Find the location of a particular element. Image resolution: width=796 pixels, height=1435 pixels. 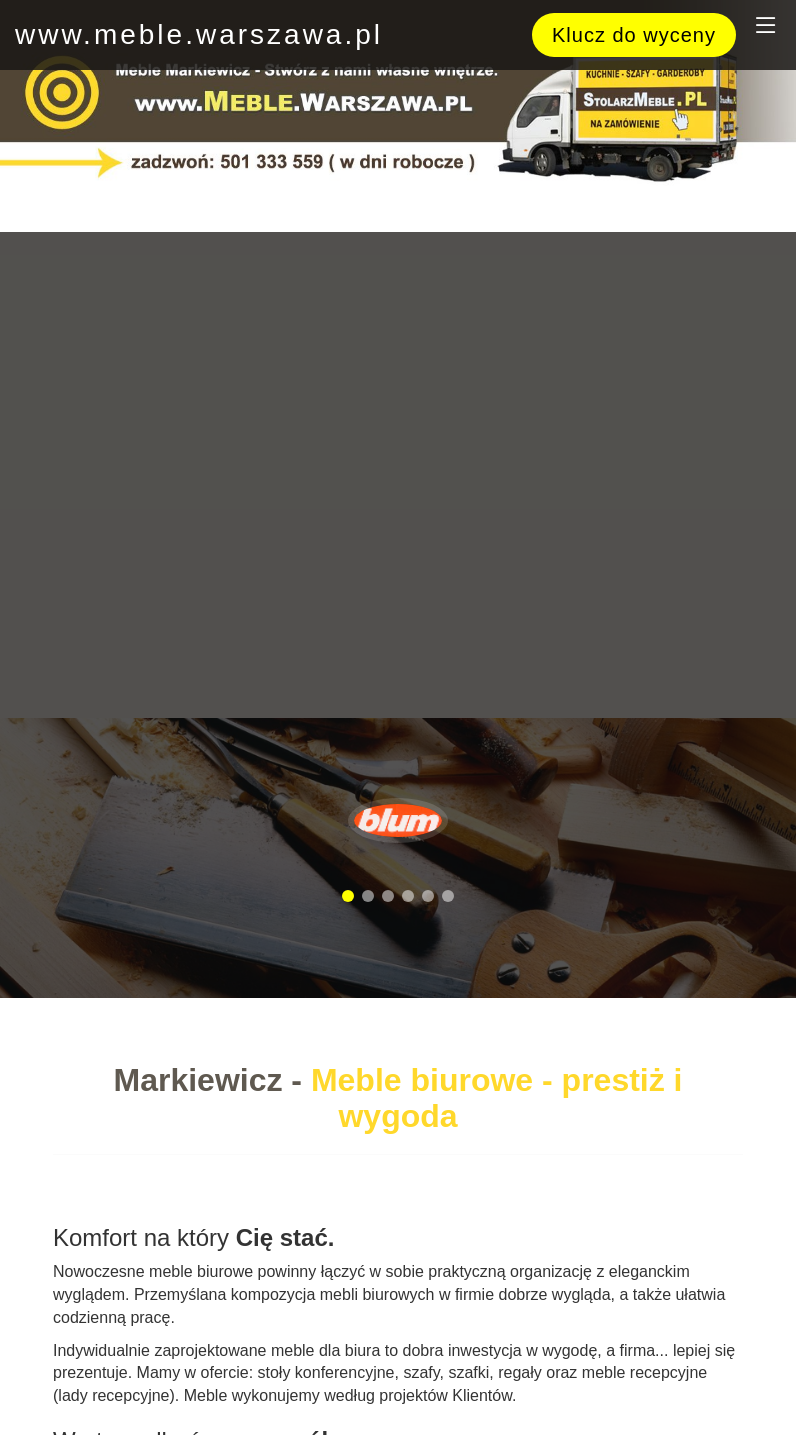

Klucz do wyceny is located at coordinates (634, 35).